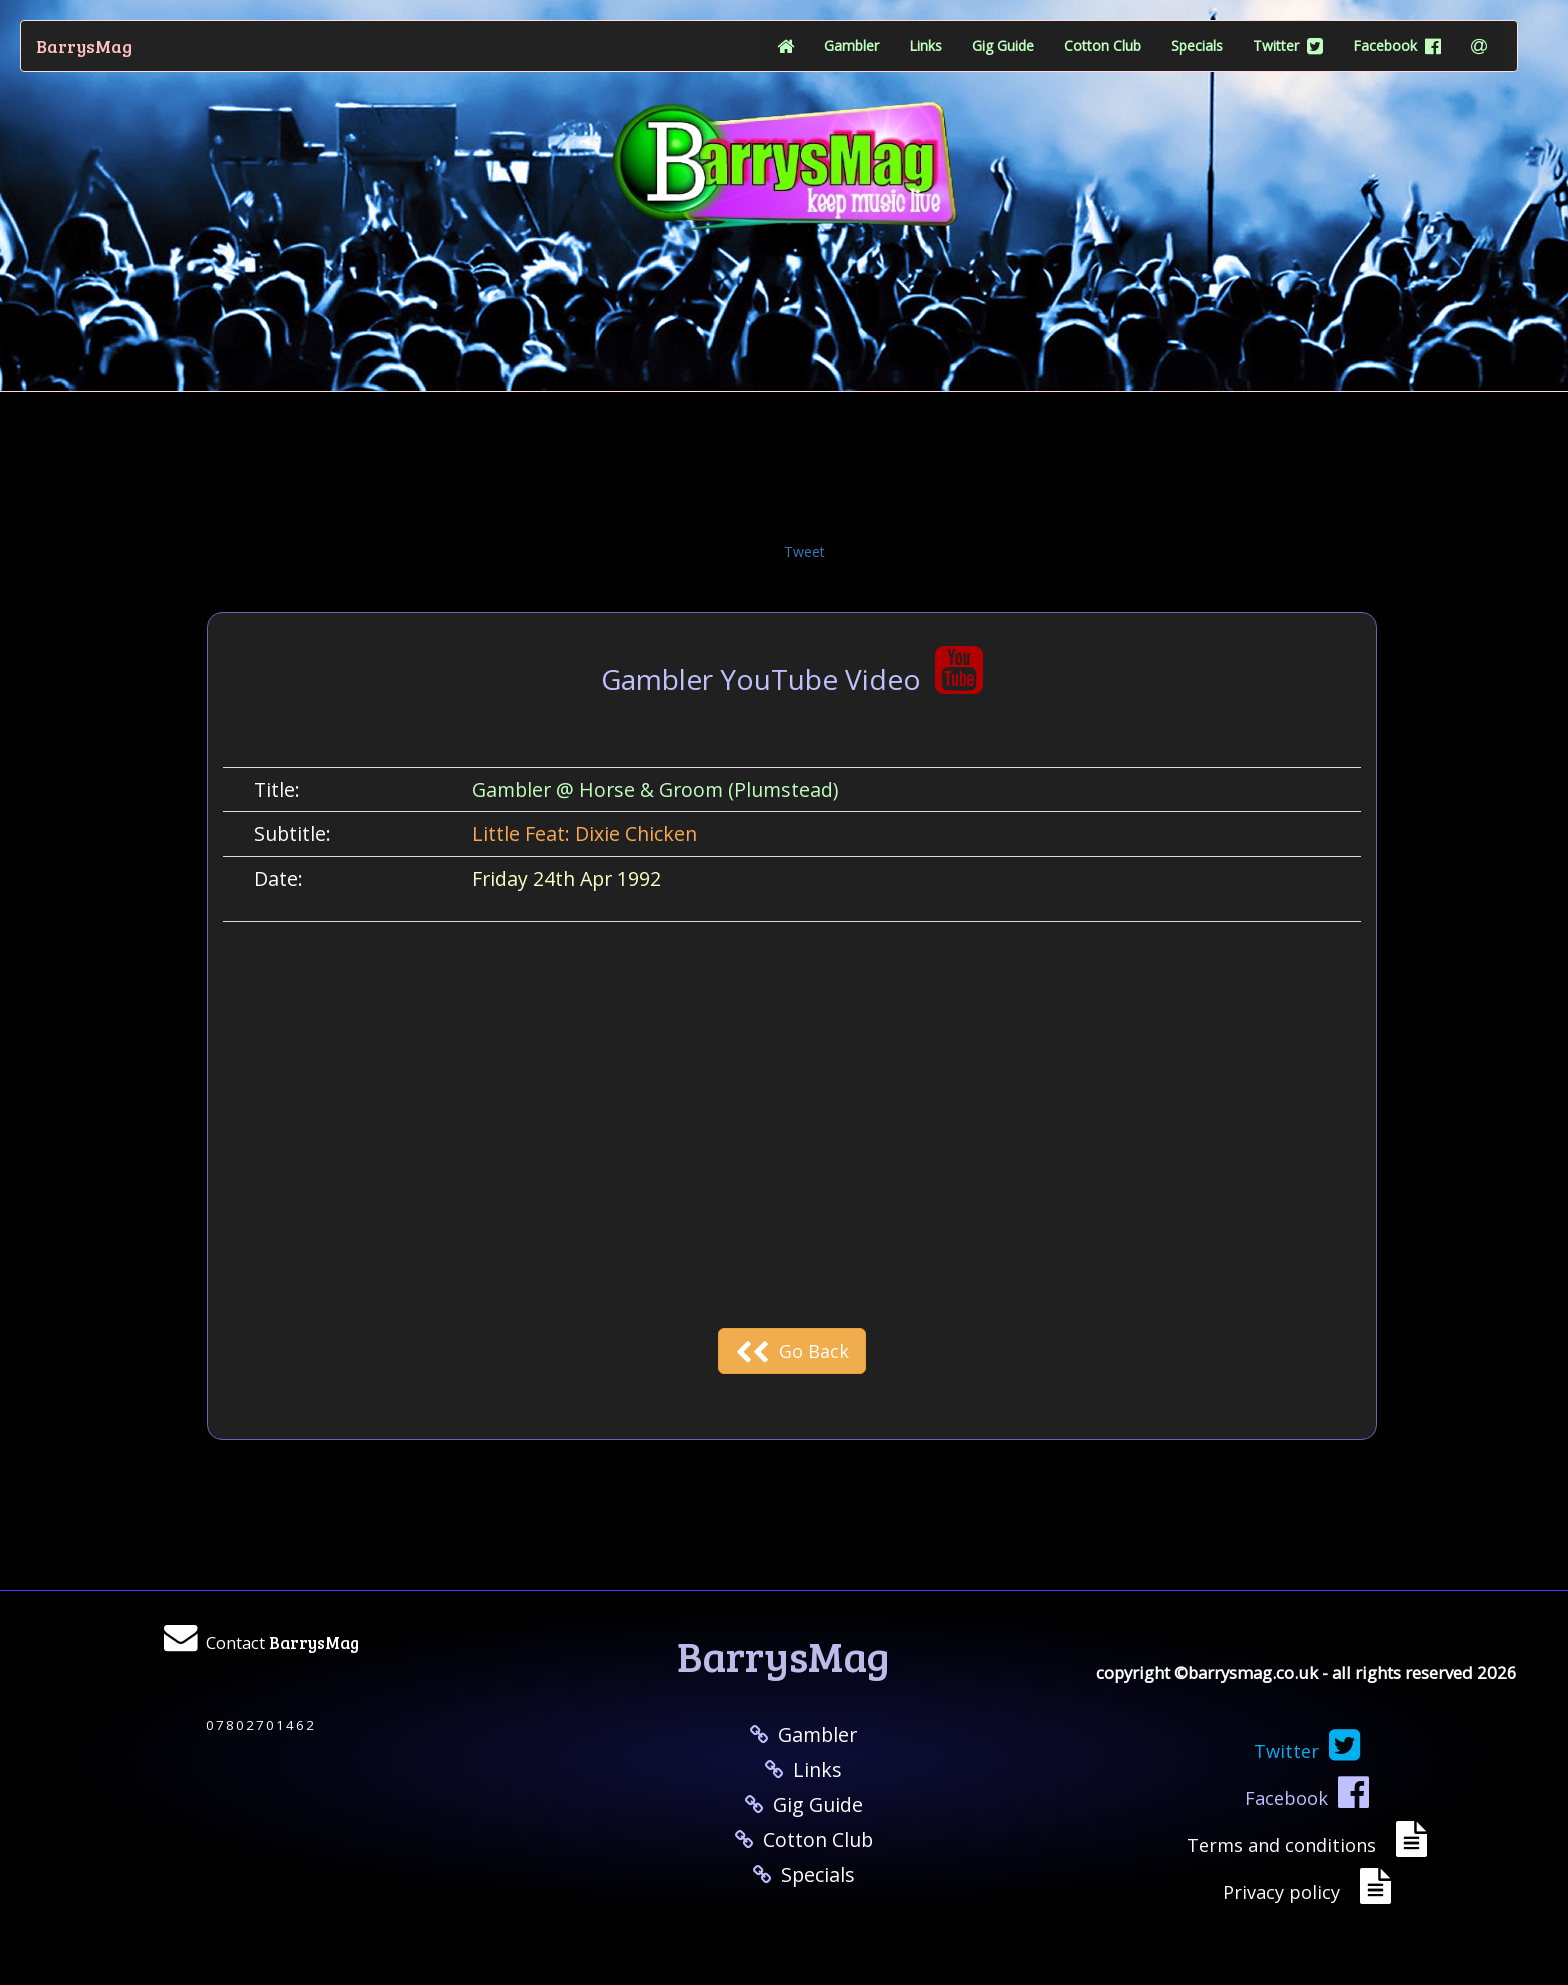  Describe the element at coordinates (1286, 1845) in the screenshot. I see `Terms and conditions` at that location.